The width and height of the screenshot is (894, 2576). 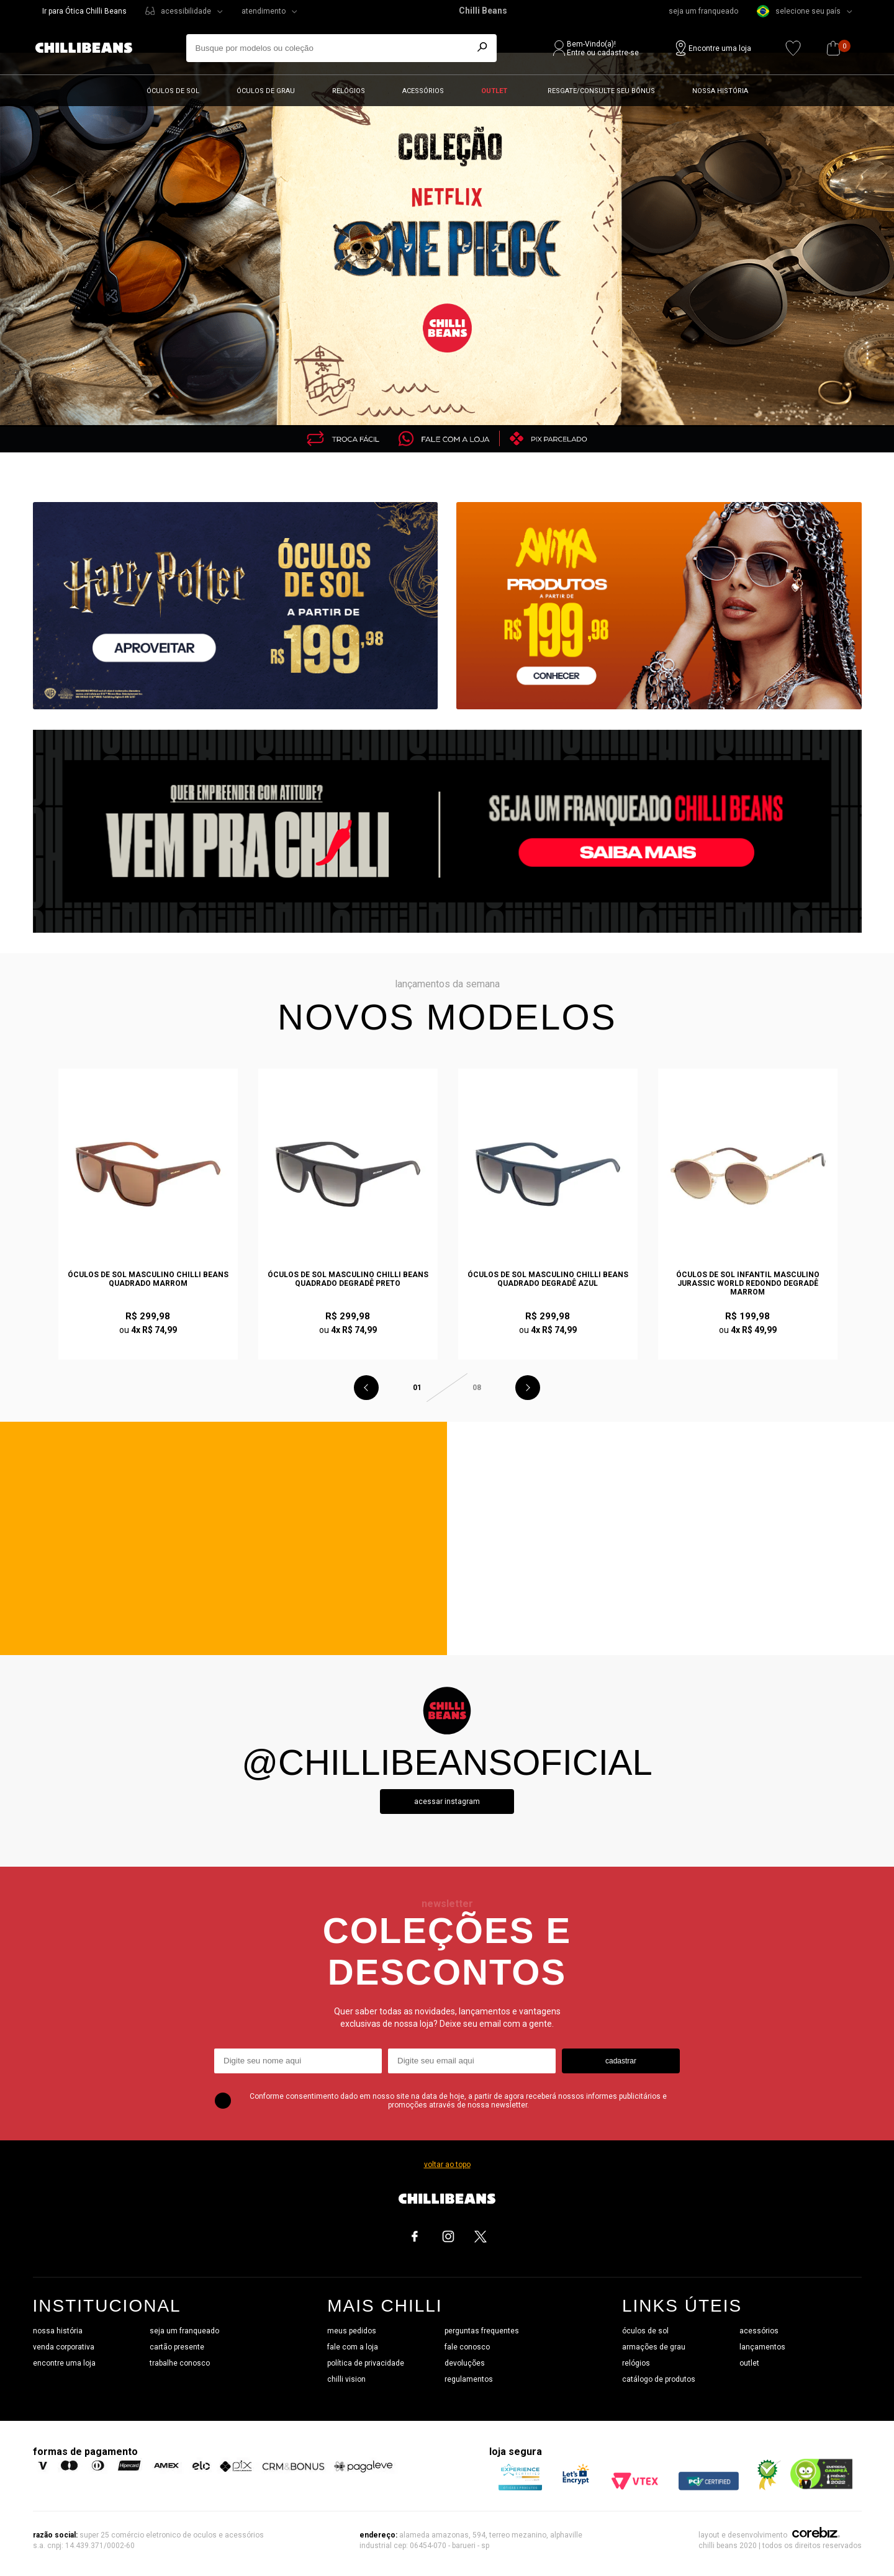 What do you see at coordinates (547, 1279) in the screenshot?
I see `Óculos de Sol Masculino Chilli Beans Quadrado Degradê Azul` at bounding box center [547, 1279].